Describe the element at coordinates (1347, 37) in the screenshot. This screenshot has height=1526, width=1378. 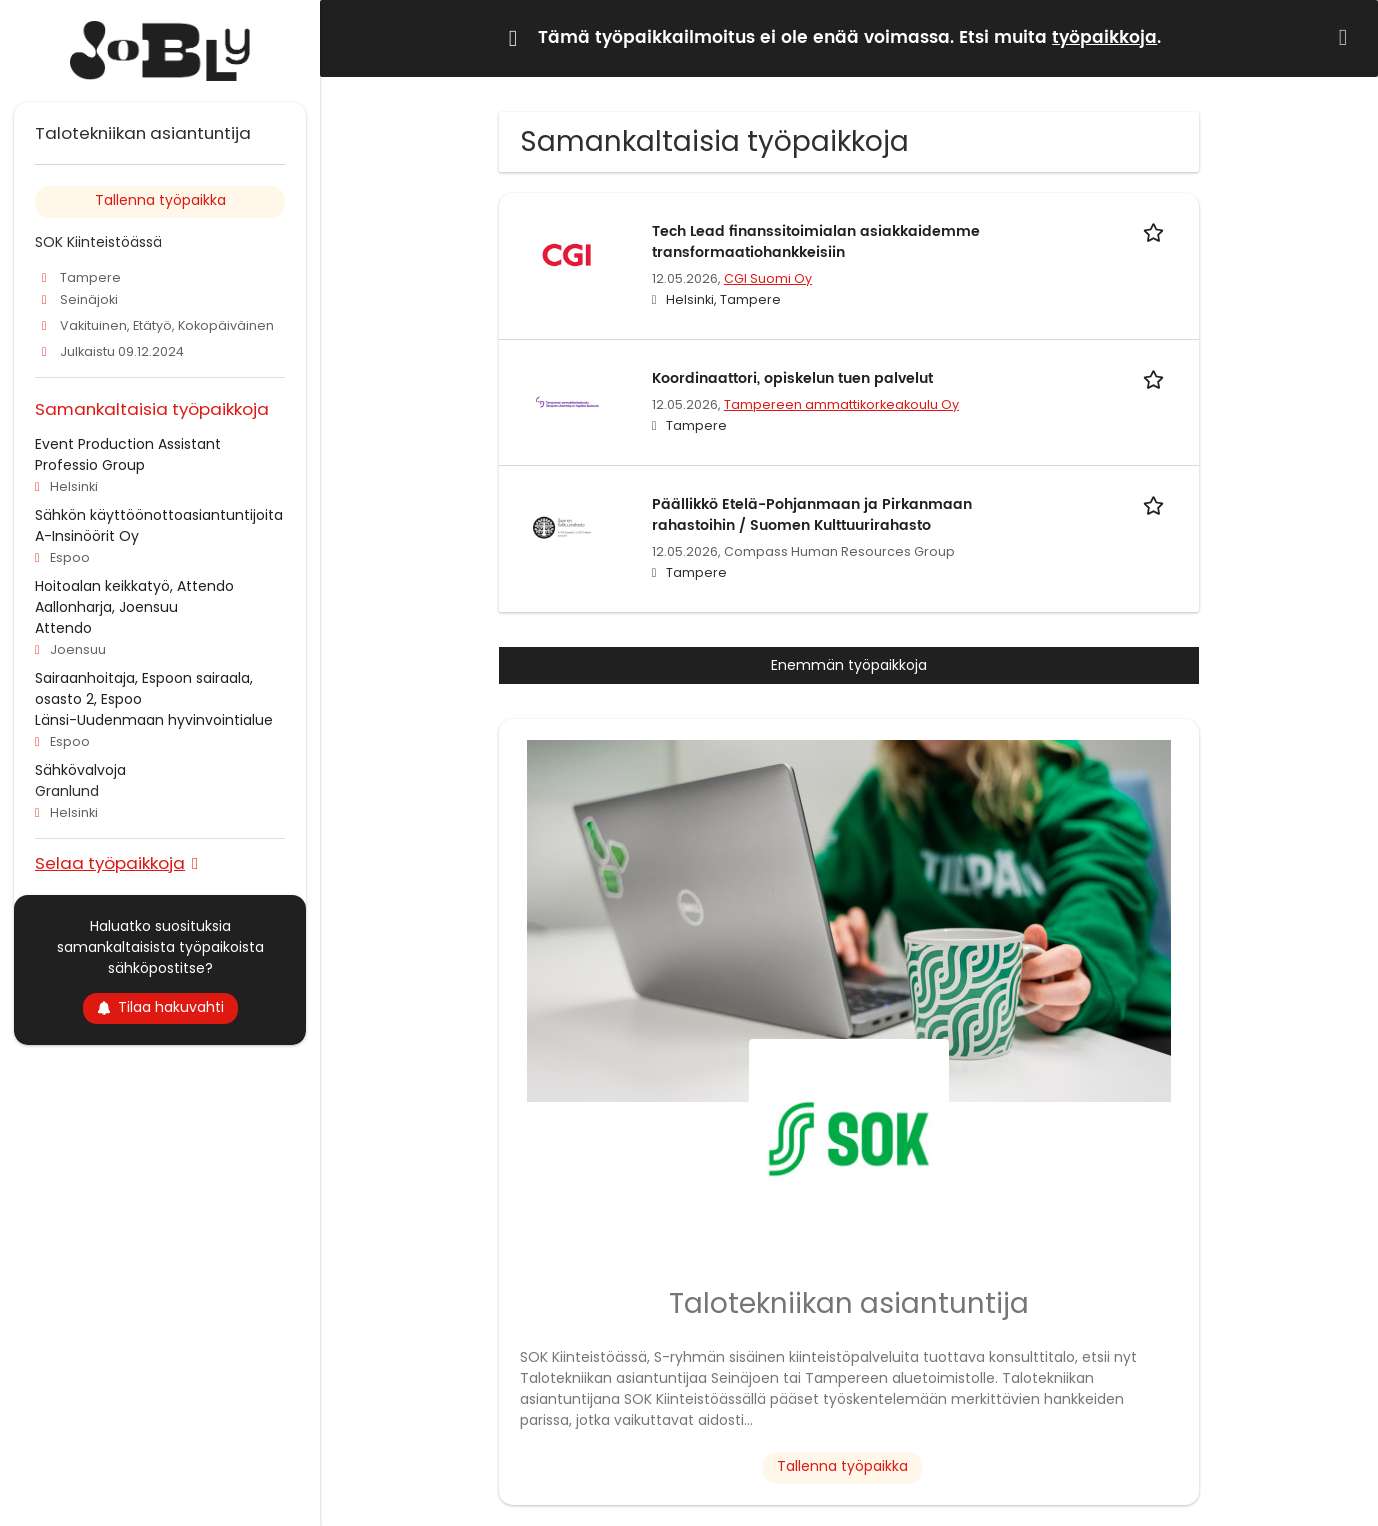
I see `[Hide message]` at that location.